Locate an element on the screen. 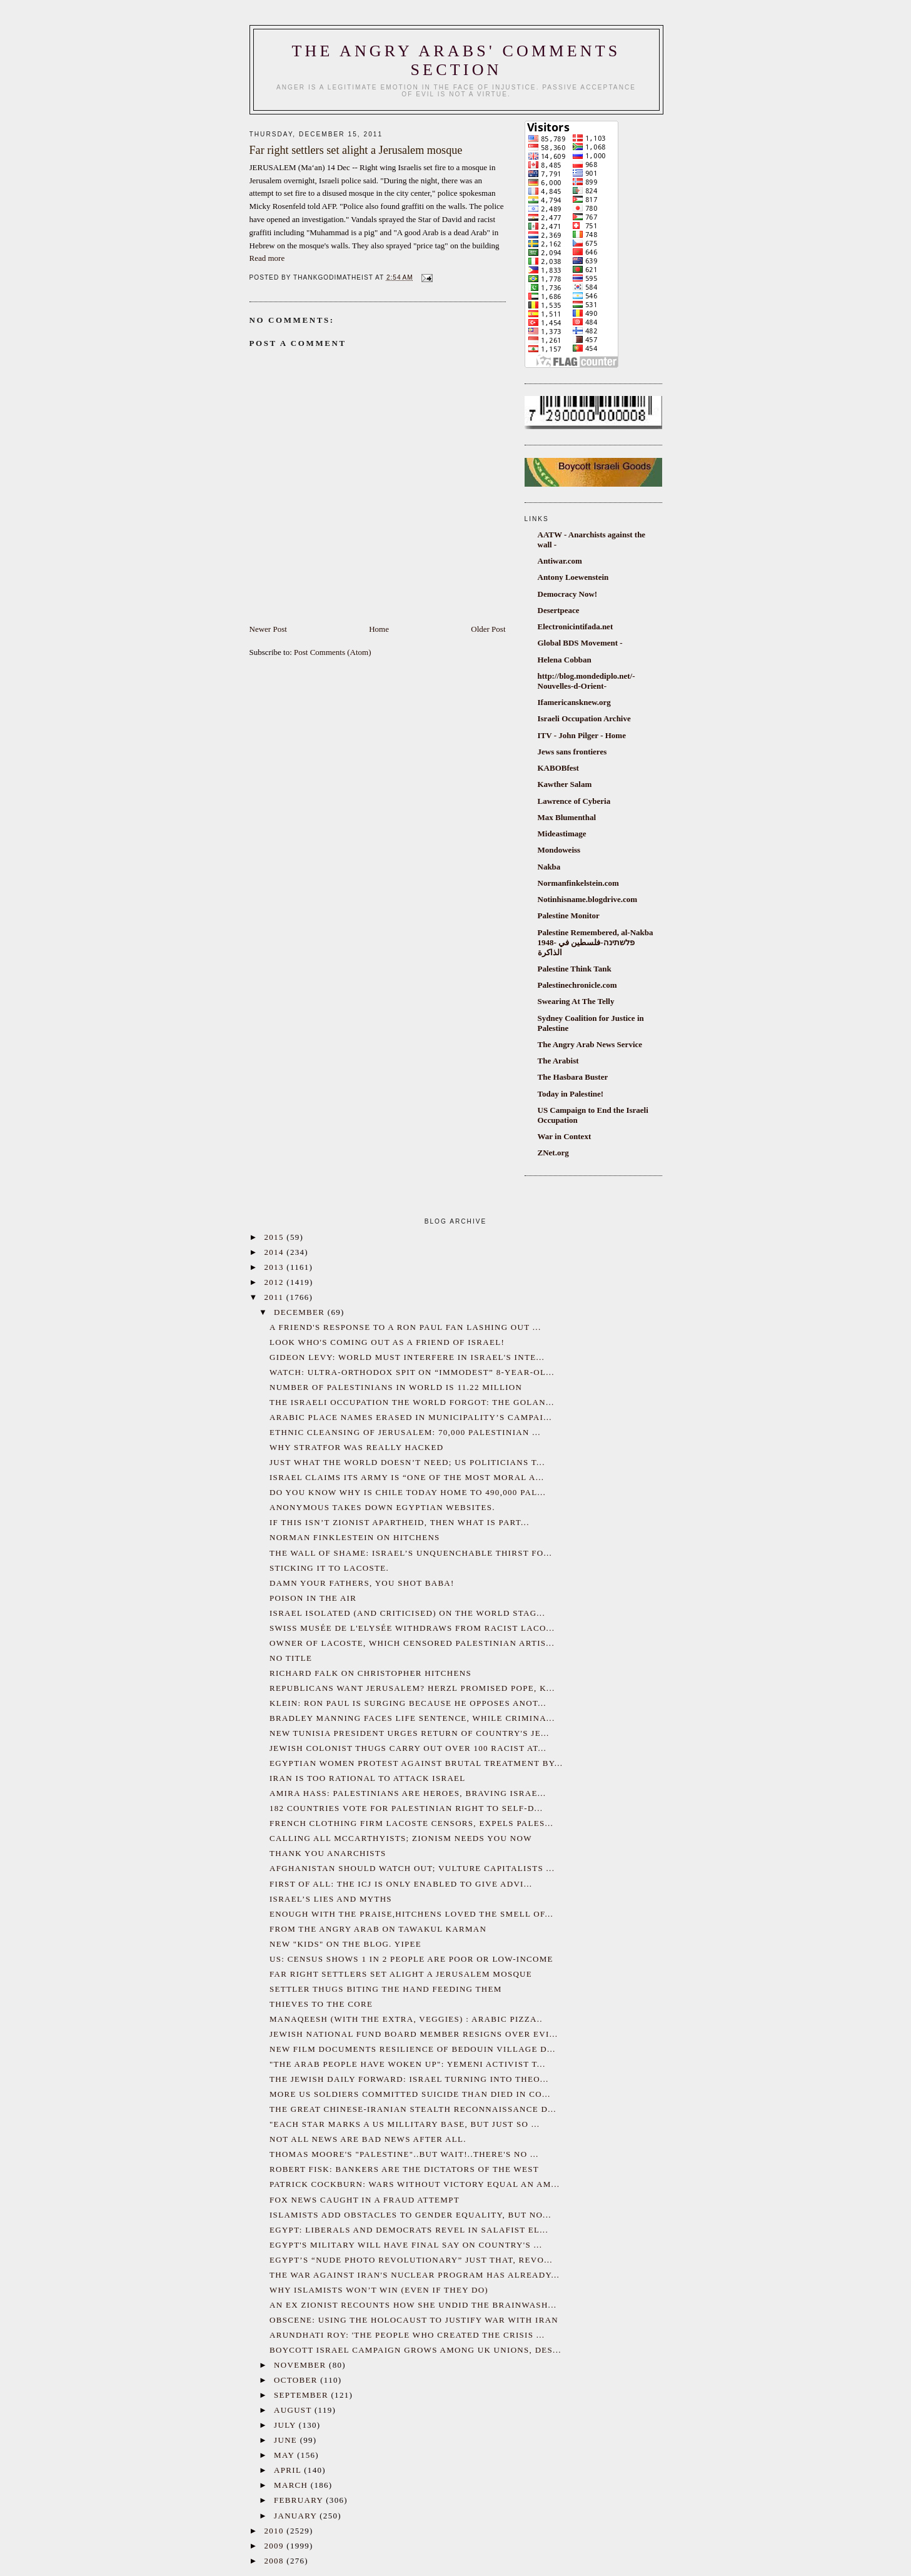  Robert Fisk: Bankers are the dictators of the West is located at coordinates (404, 2169).